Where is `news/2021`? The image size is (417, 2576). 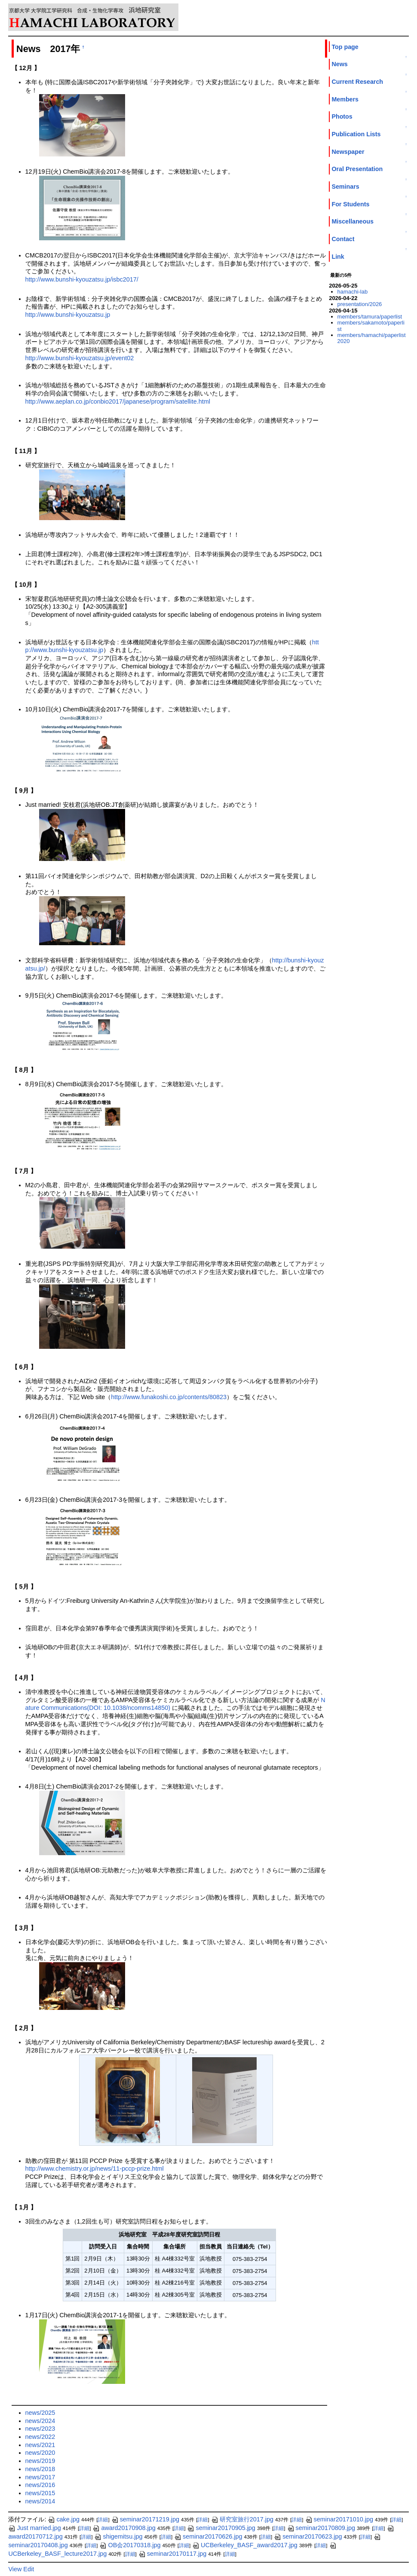 news/2021 is located at coordinates (40, 2444).